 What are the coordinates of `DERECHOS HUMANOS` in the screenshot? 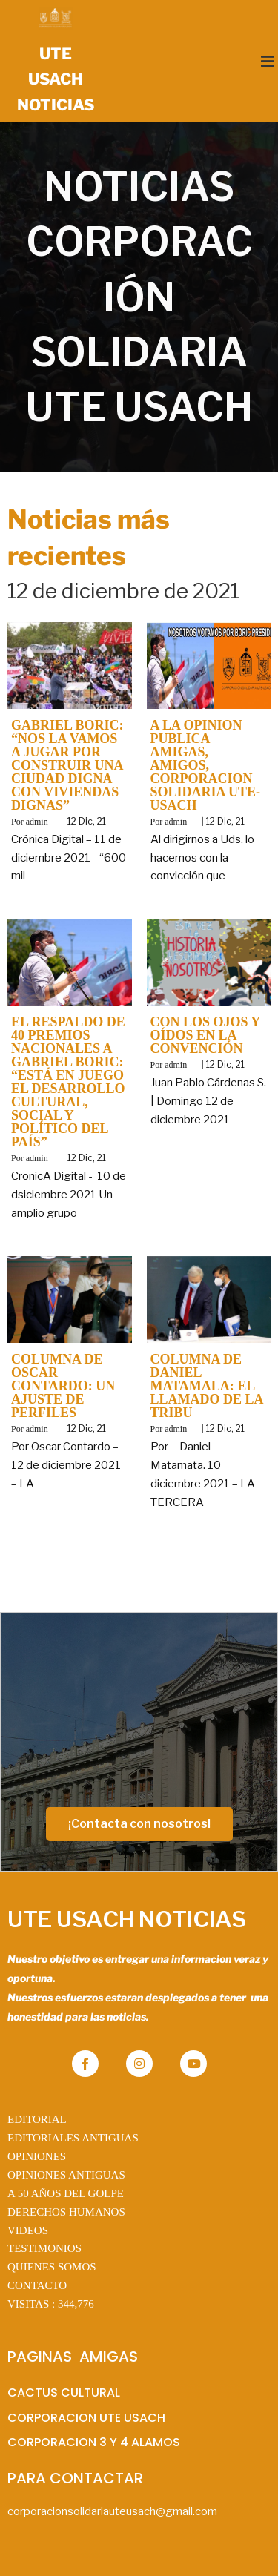 It's located at (66, 2212).